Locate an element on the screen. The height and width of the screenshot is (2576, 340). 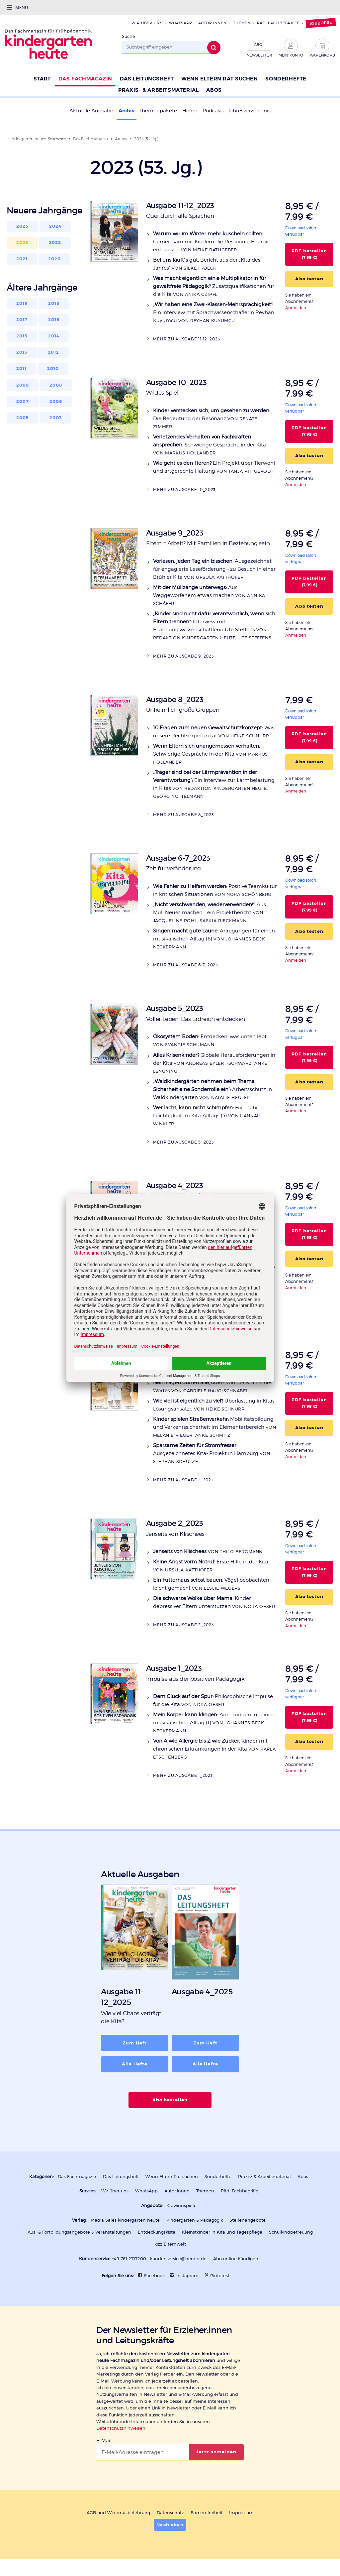
Instagram is located at coordinates (187, 2275).